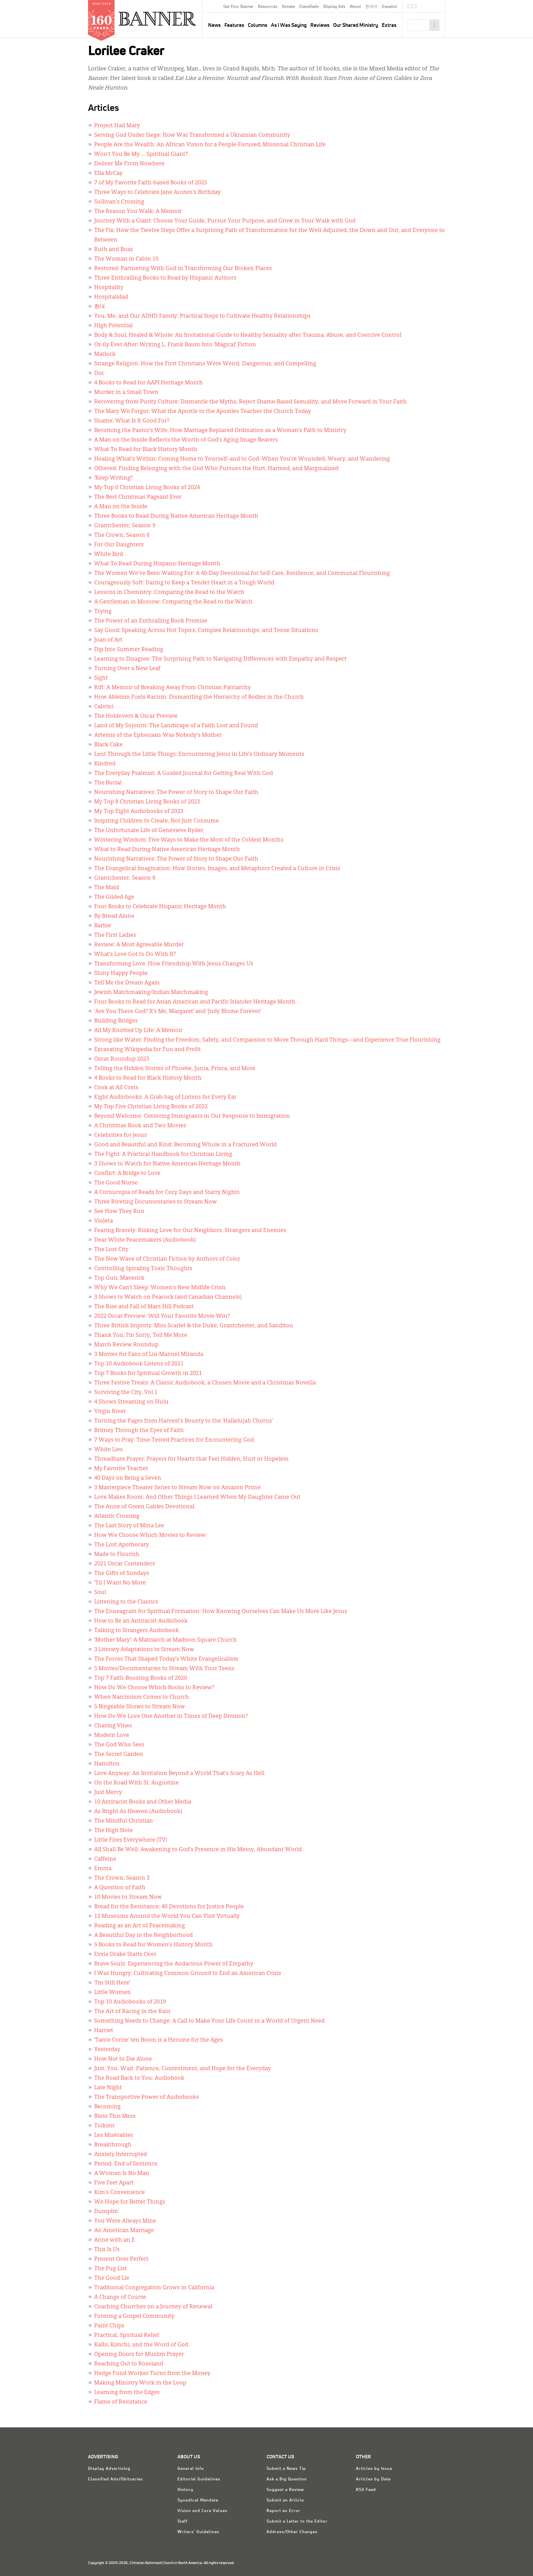 The height and width of the screenshot is (2576, 533). I want to click on The Good Nurse, so click(116, 1183).